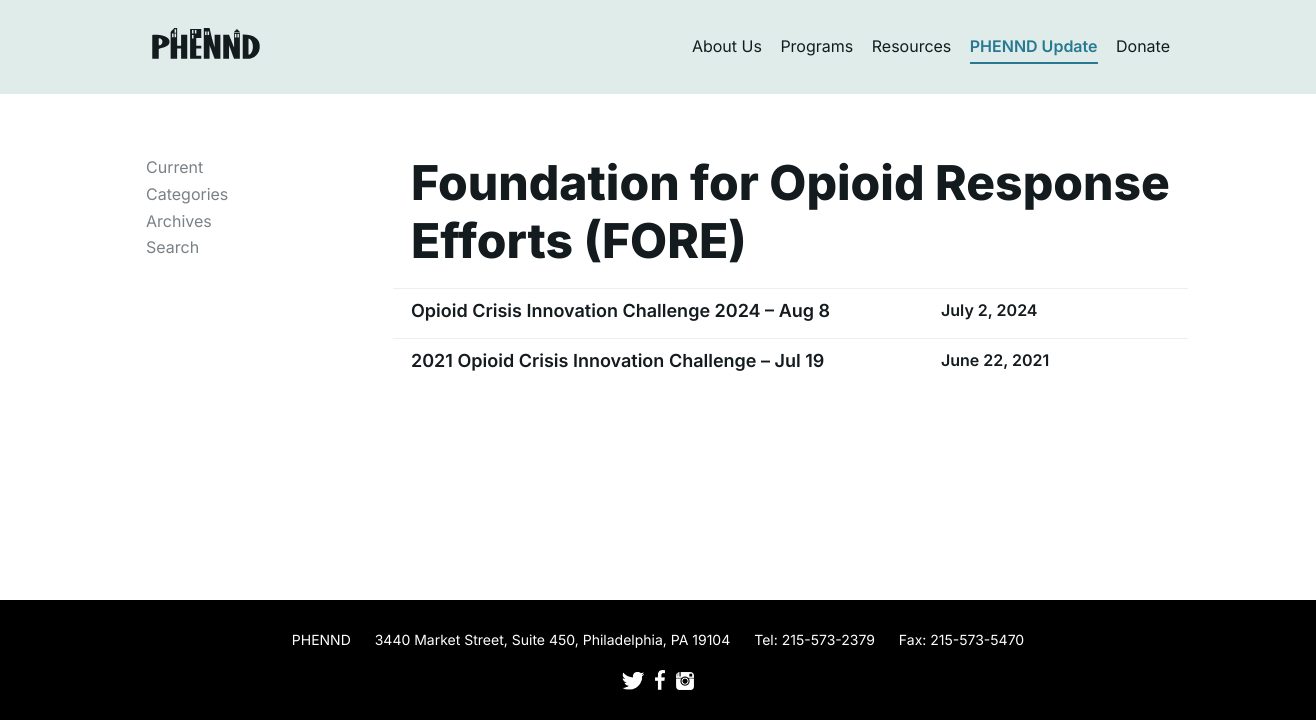 This screenshot has height=720, width=1316. Describe the element at coordinates (174, 167) in the screenshot. I see `Current` at that location.